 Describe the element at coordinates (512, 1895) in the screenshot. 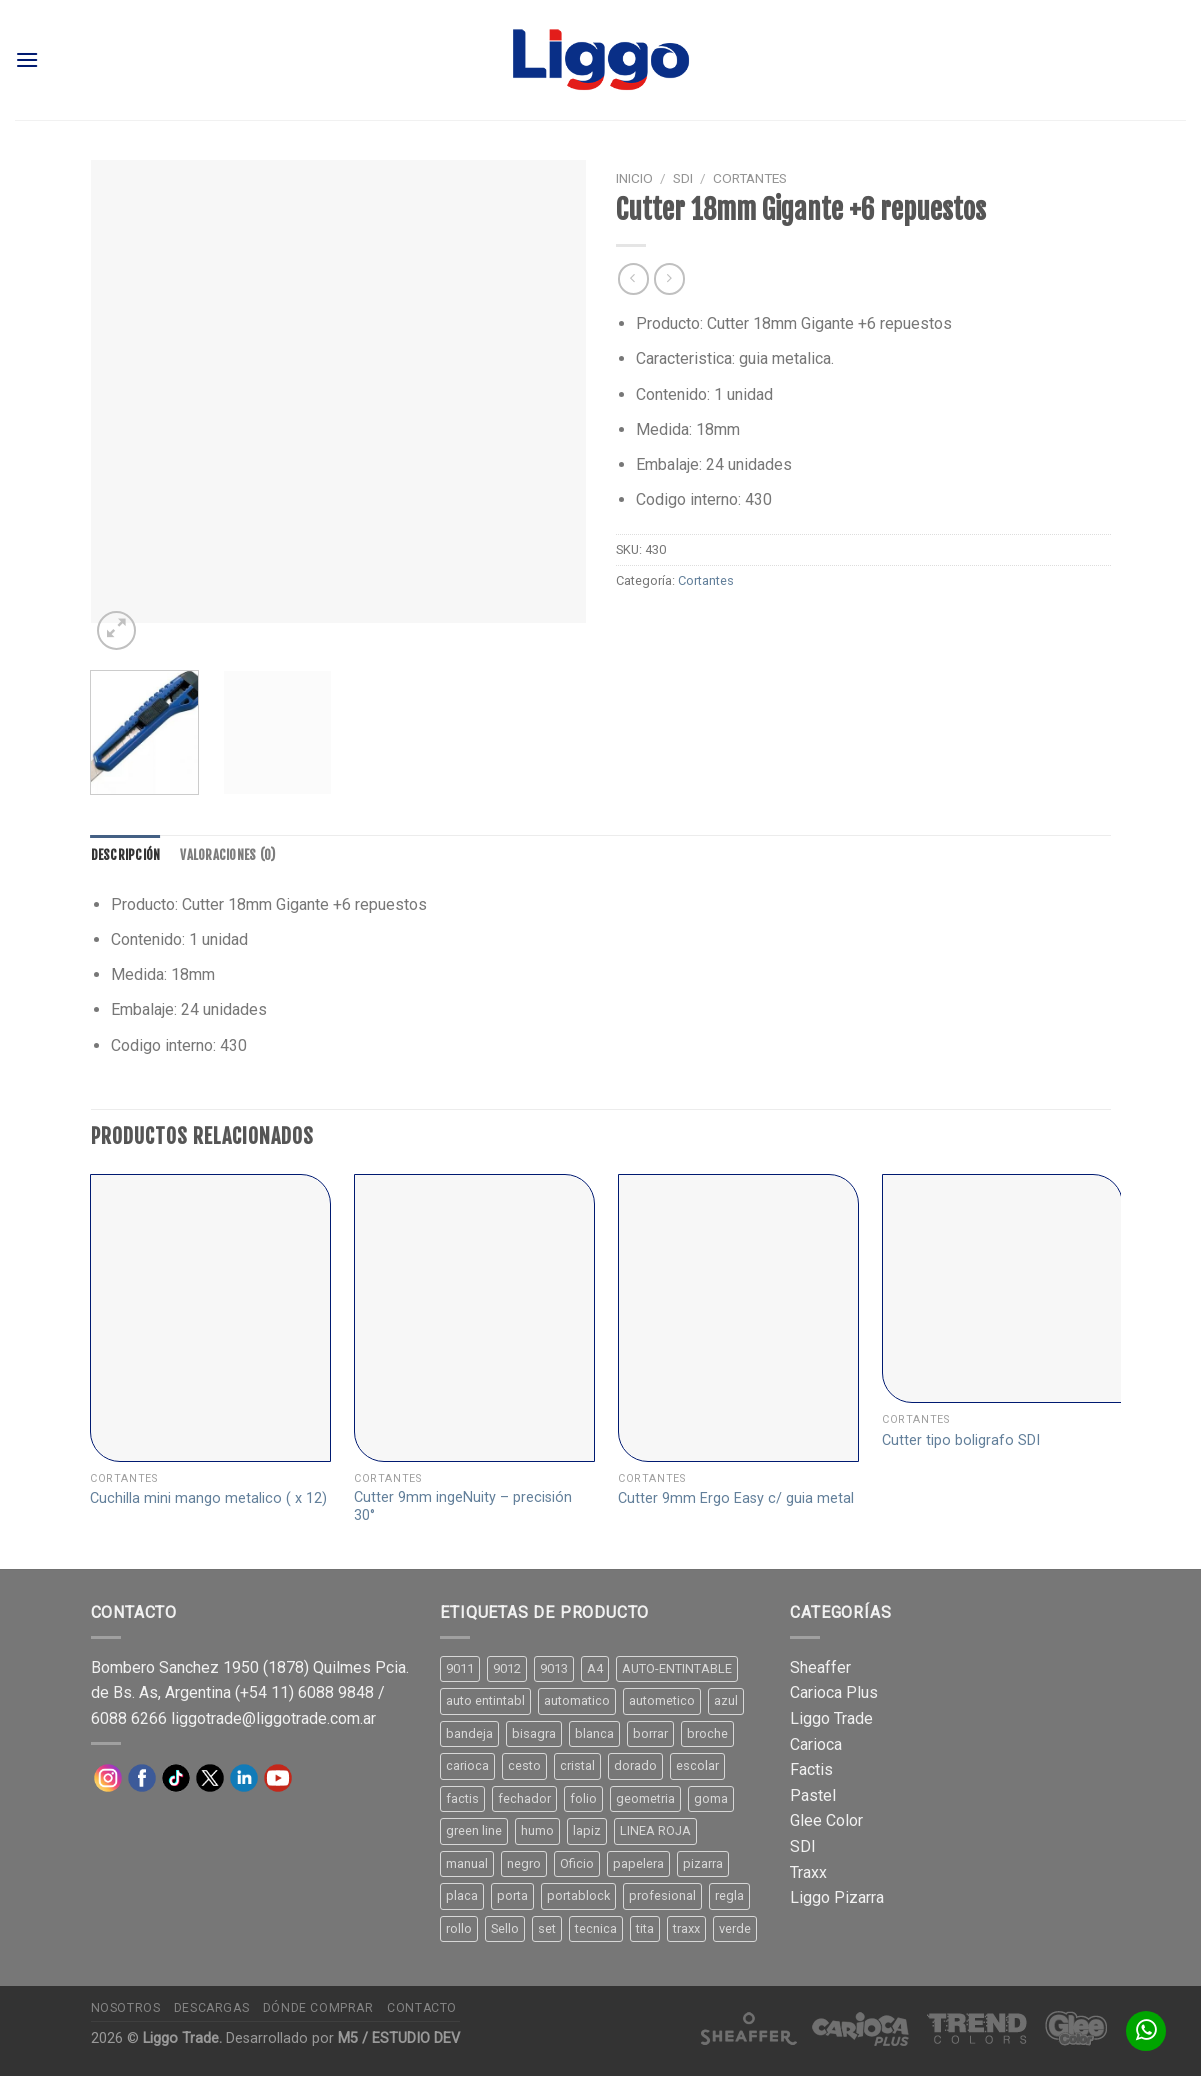

I see `porta [porta (20 productos)]` at that location.